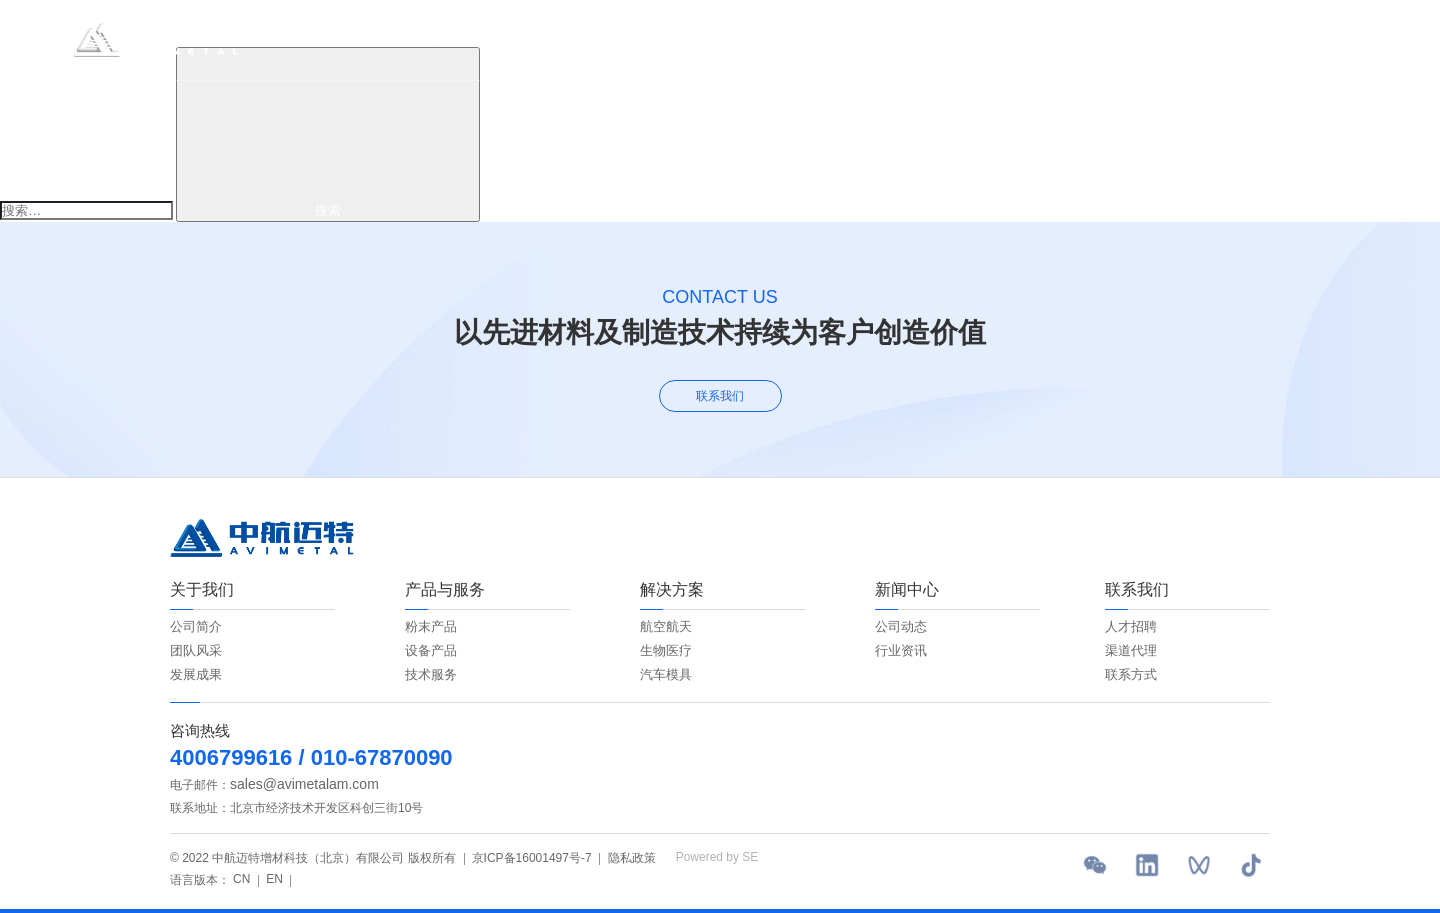 The width and height of the screenshot is (1440, 913). I want to click on 设备产品, so click(431, 650).